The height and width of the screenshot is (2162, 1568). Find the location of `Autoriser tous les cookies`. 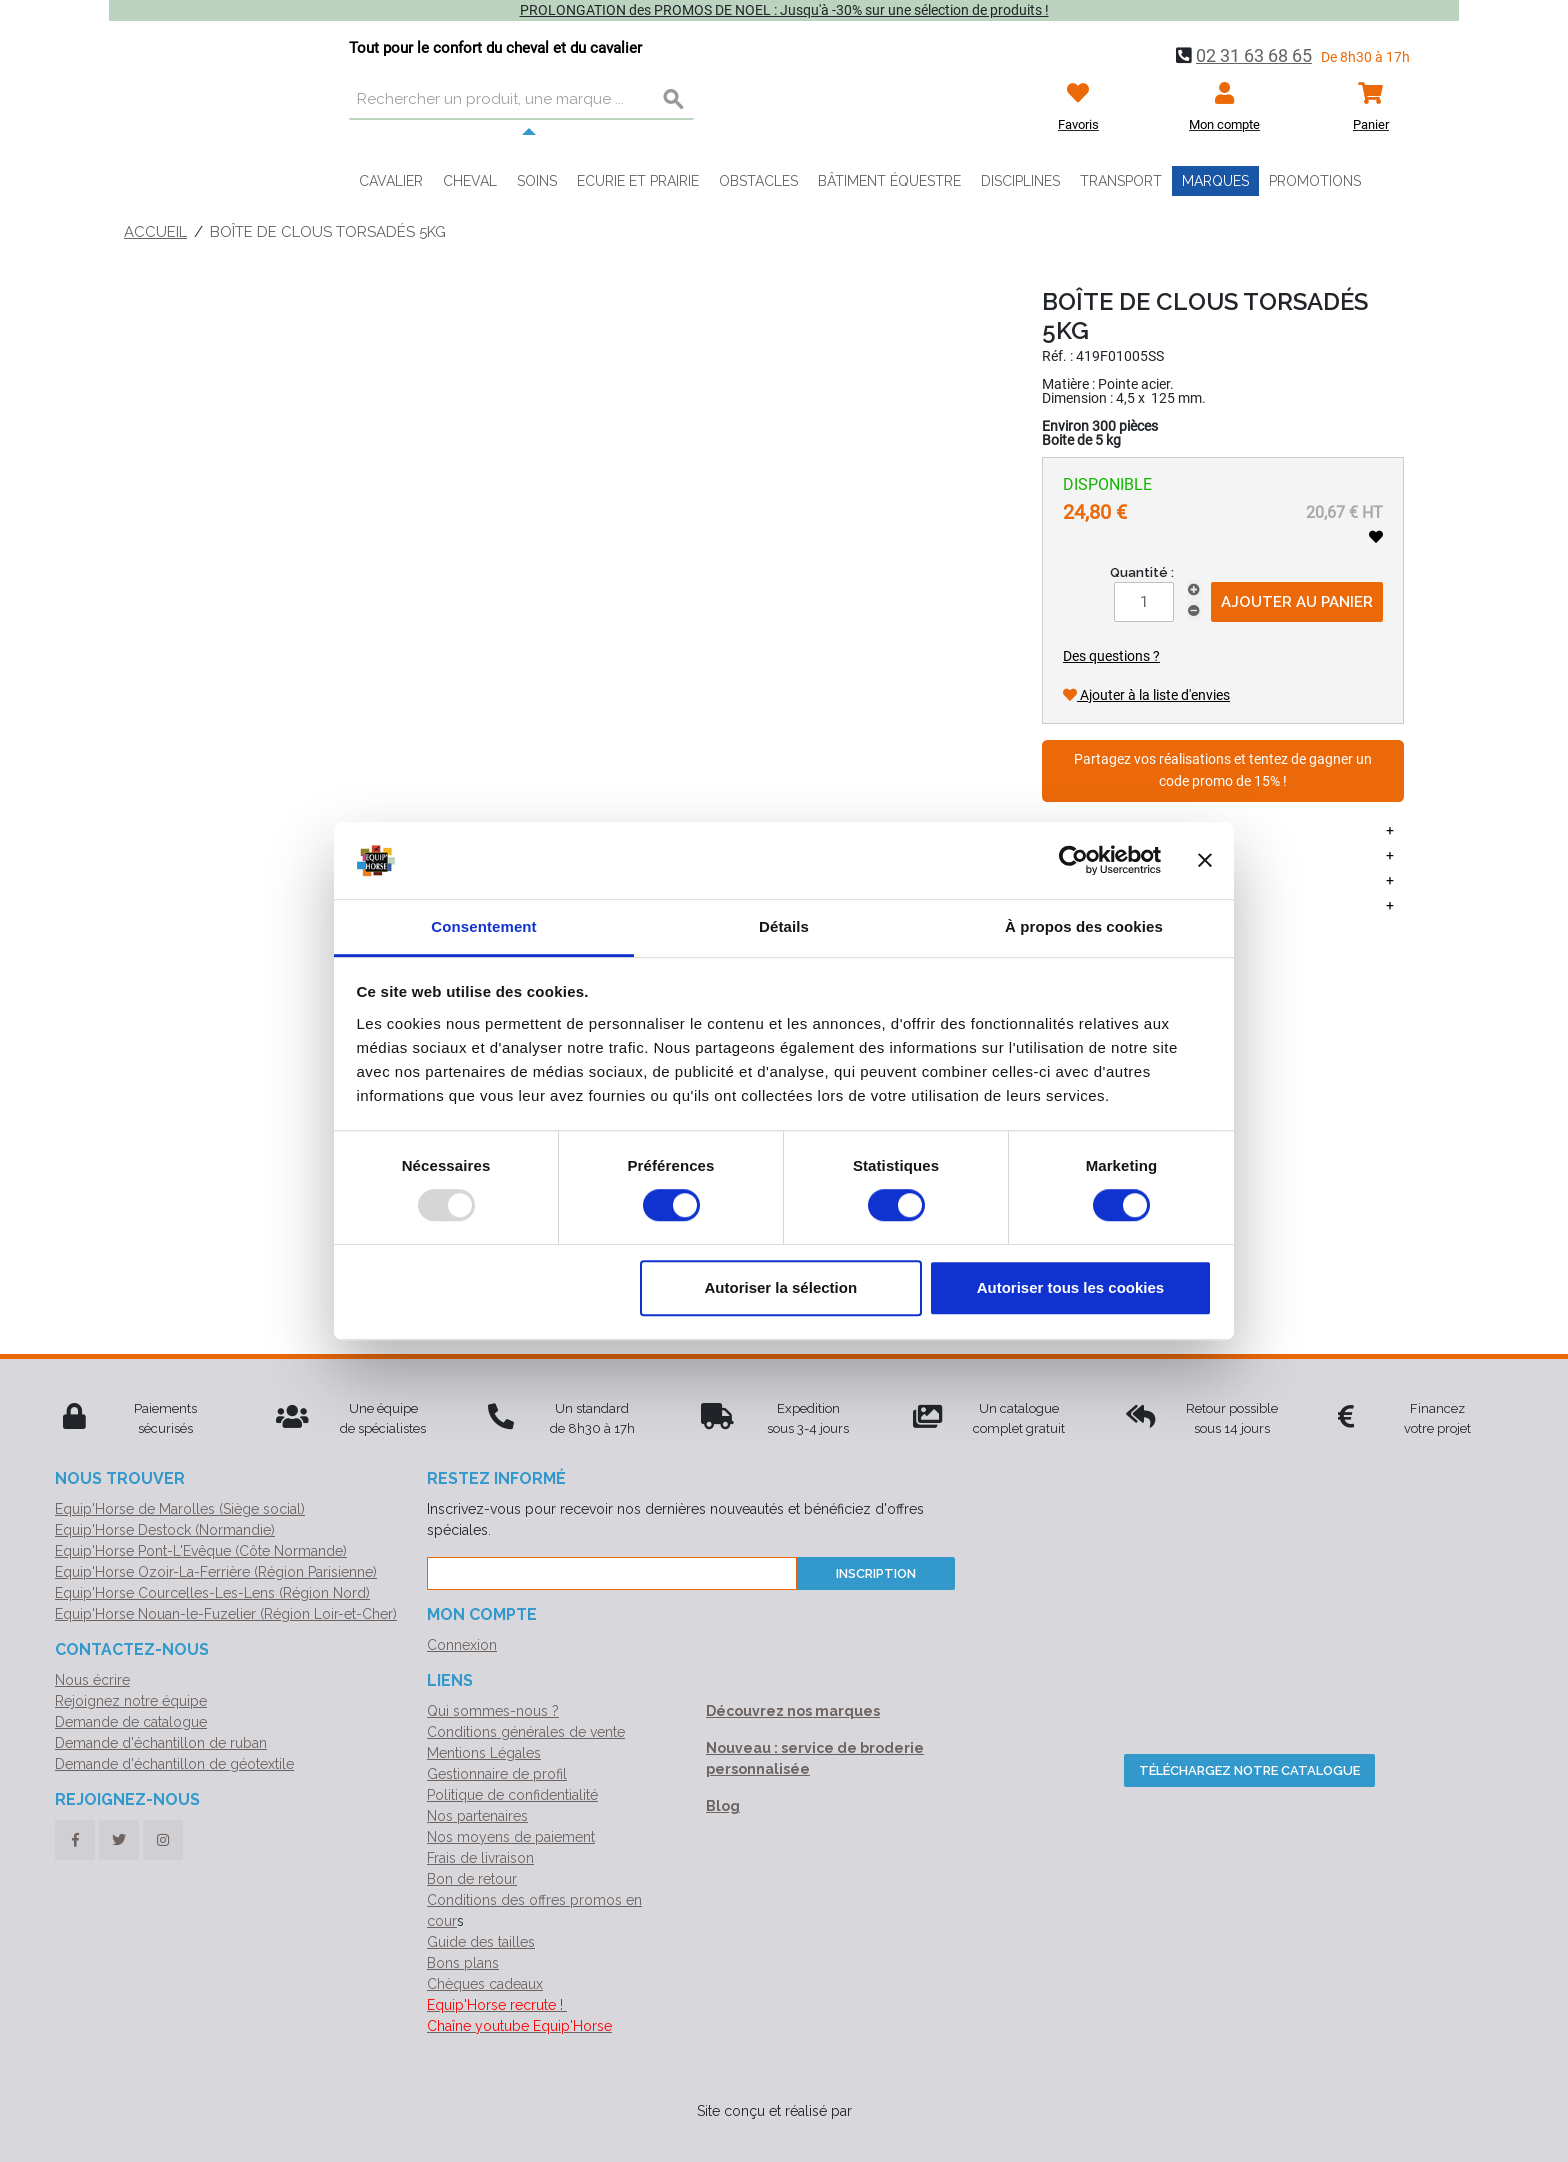

Autoriser tous les cookies is located at coordinates (1071, 1287).